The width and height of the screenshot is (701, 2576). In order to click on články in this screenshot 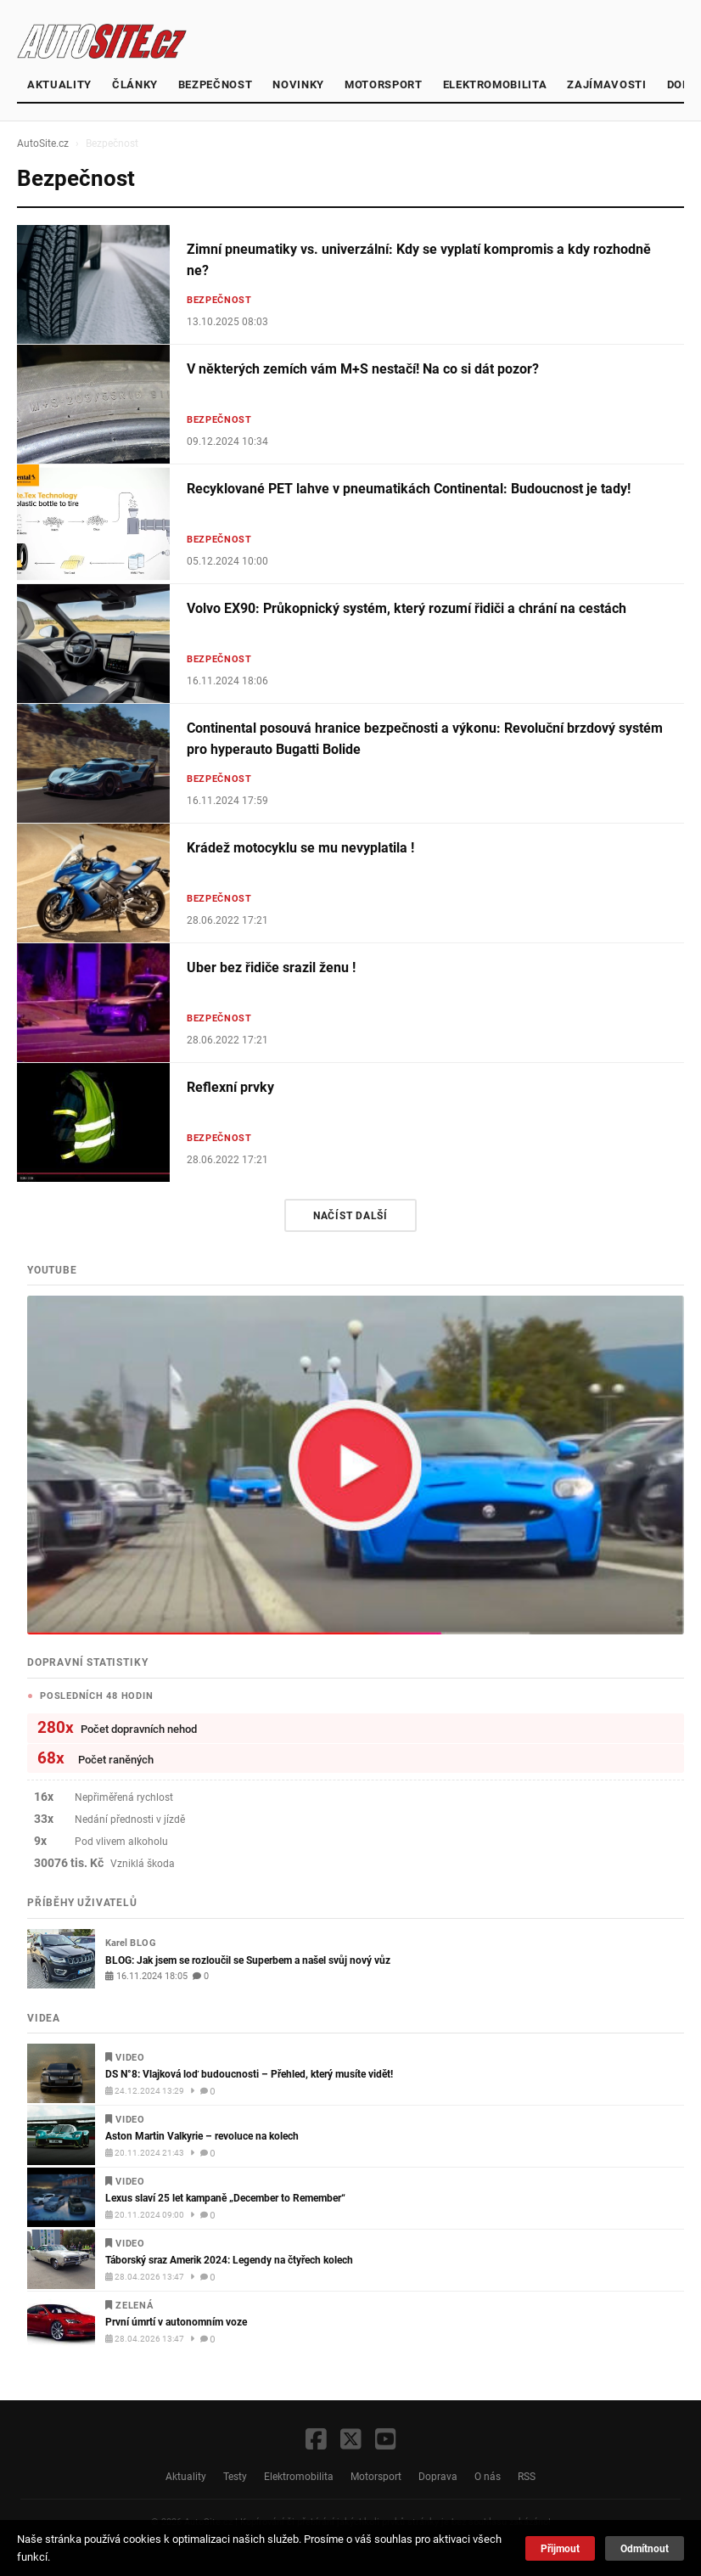, I will do `click(135, 84)`.